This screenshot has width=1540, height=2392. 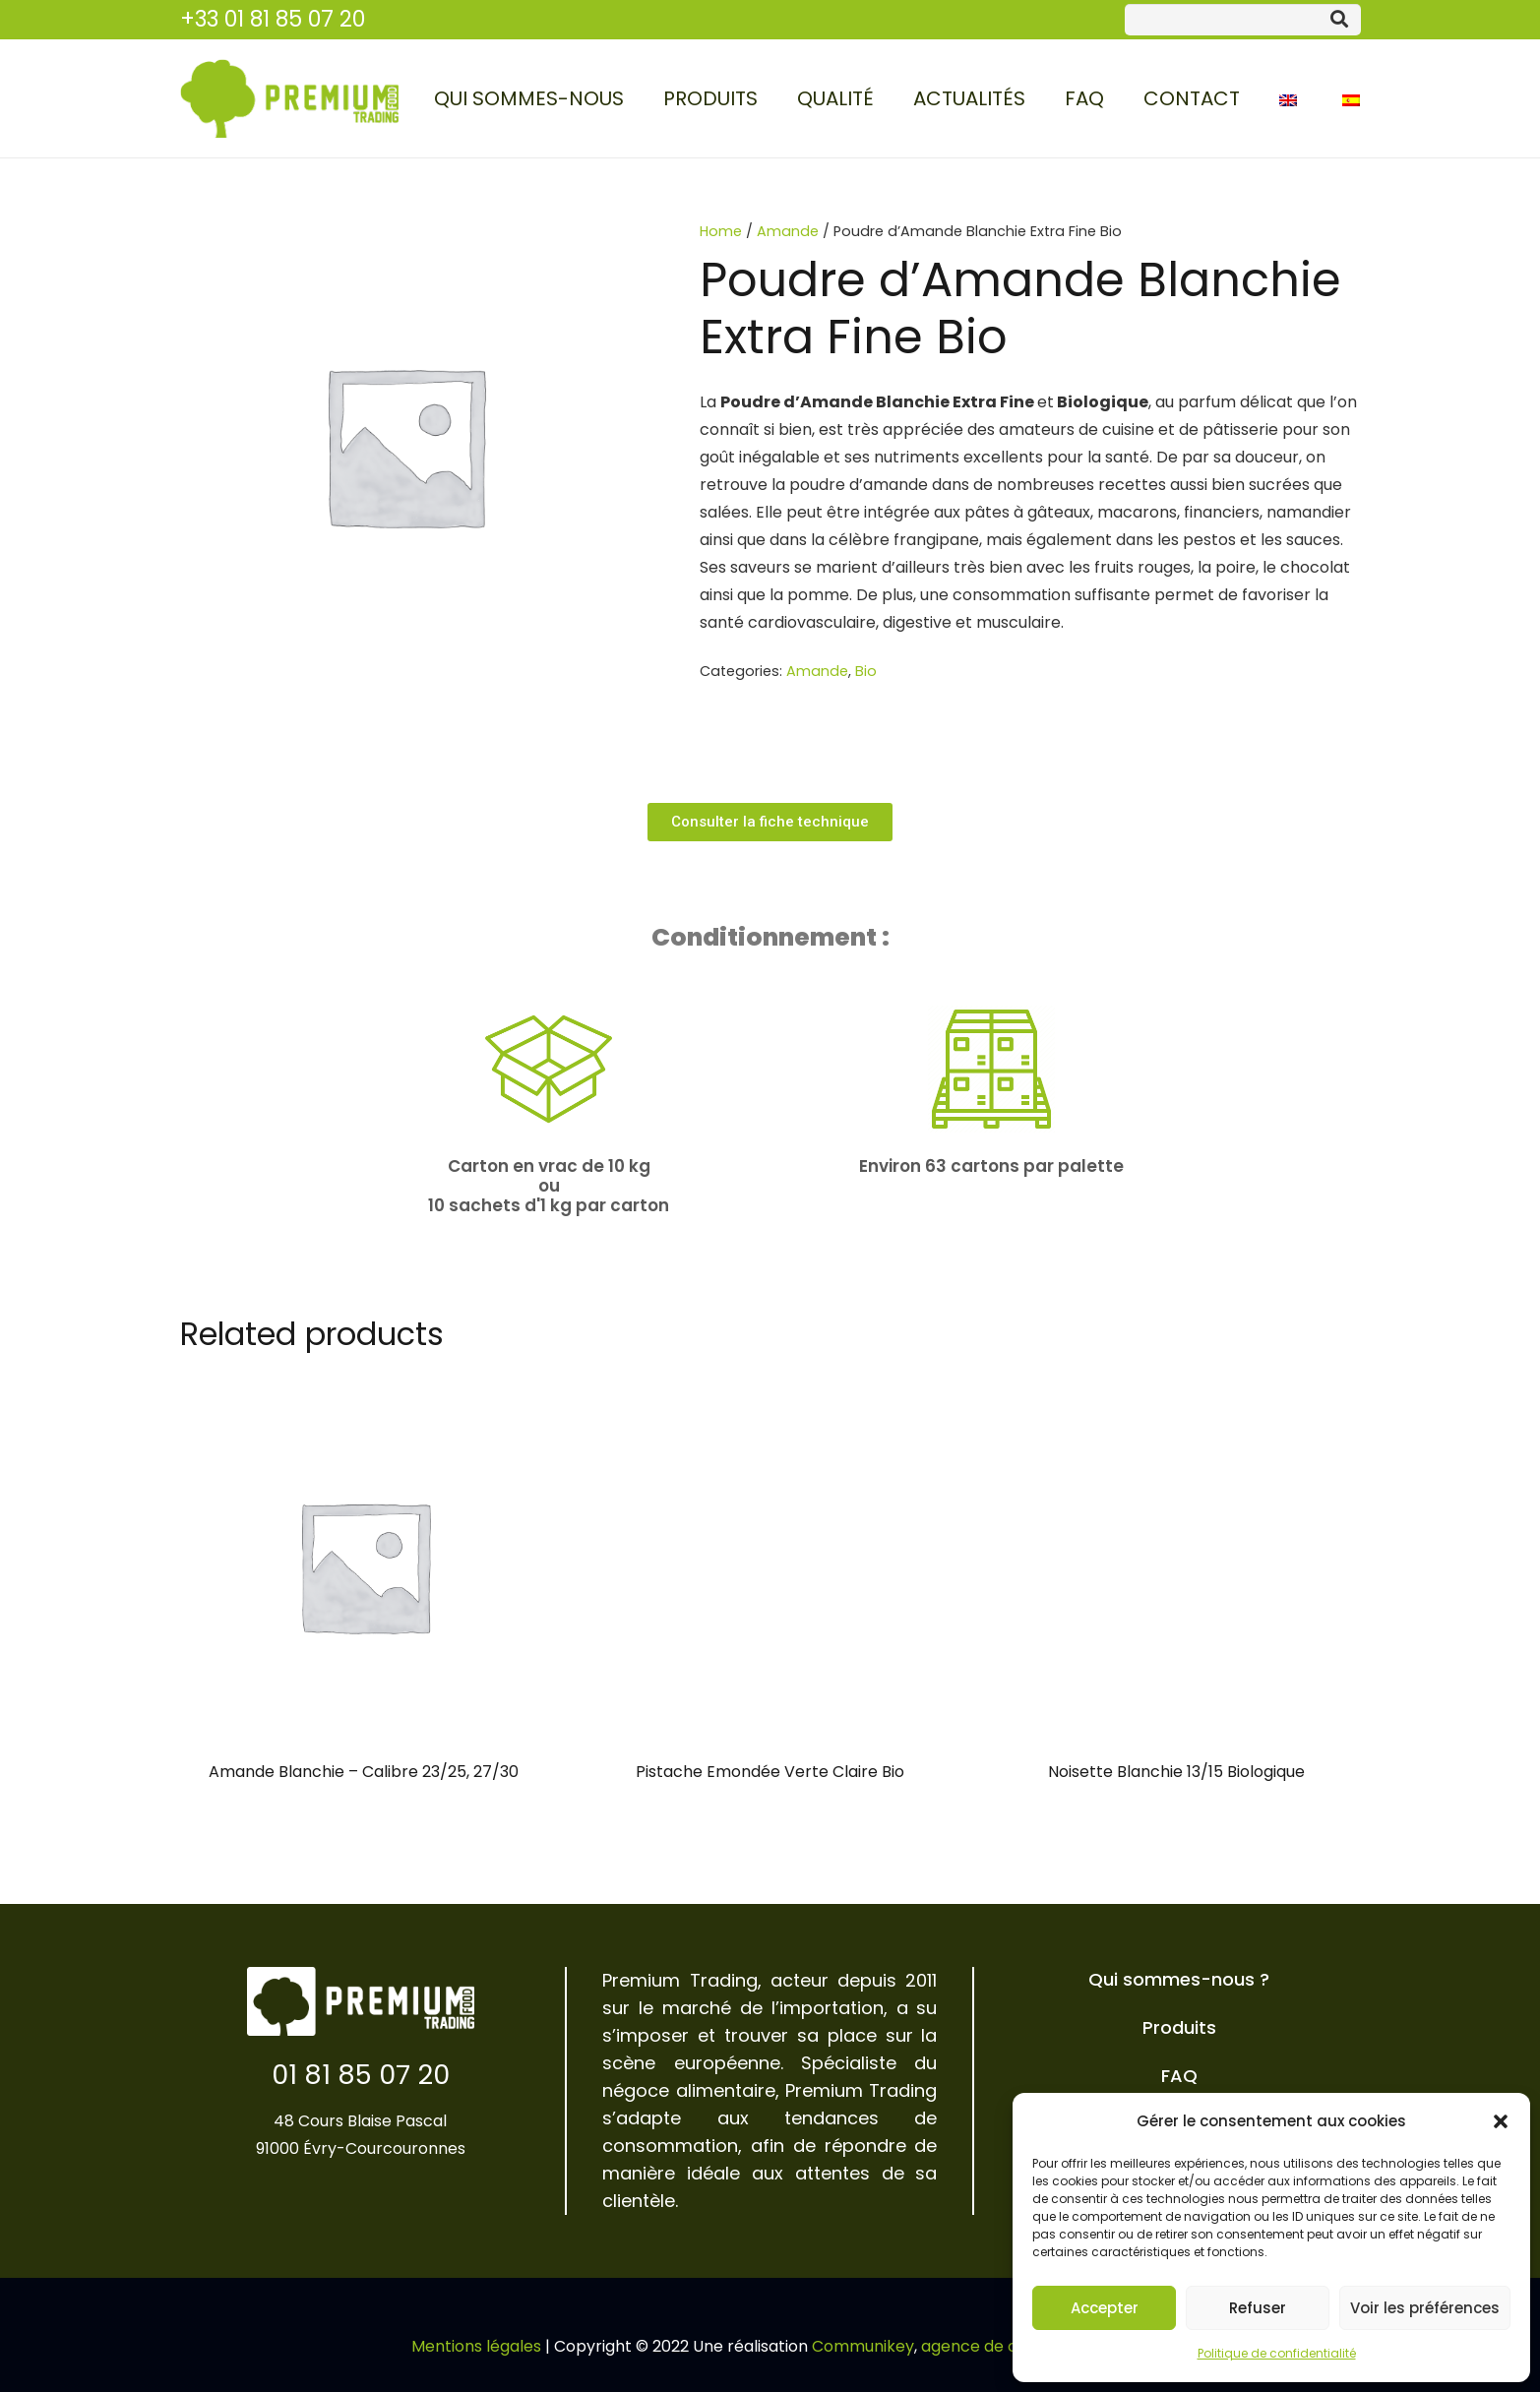 I want to click on Voir les préférences, so click(x=1425, y=2308).